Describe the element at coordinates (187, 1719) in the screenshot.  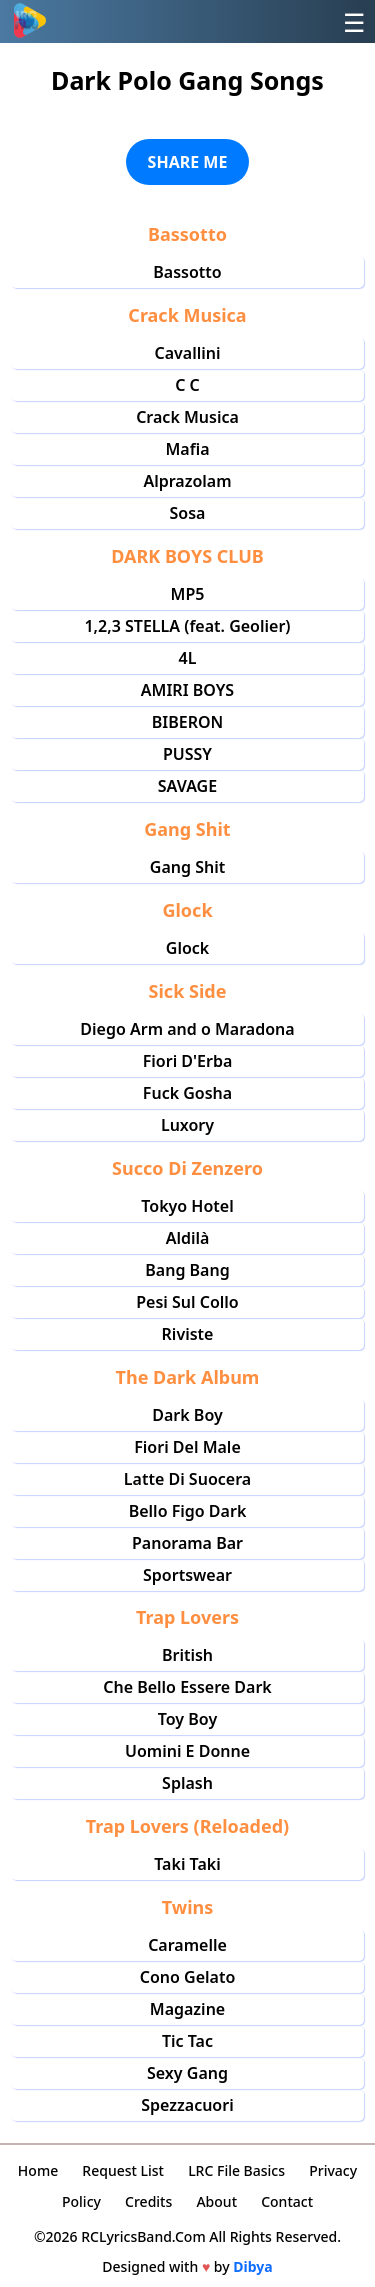
I see `Toy Boy` at that location.